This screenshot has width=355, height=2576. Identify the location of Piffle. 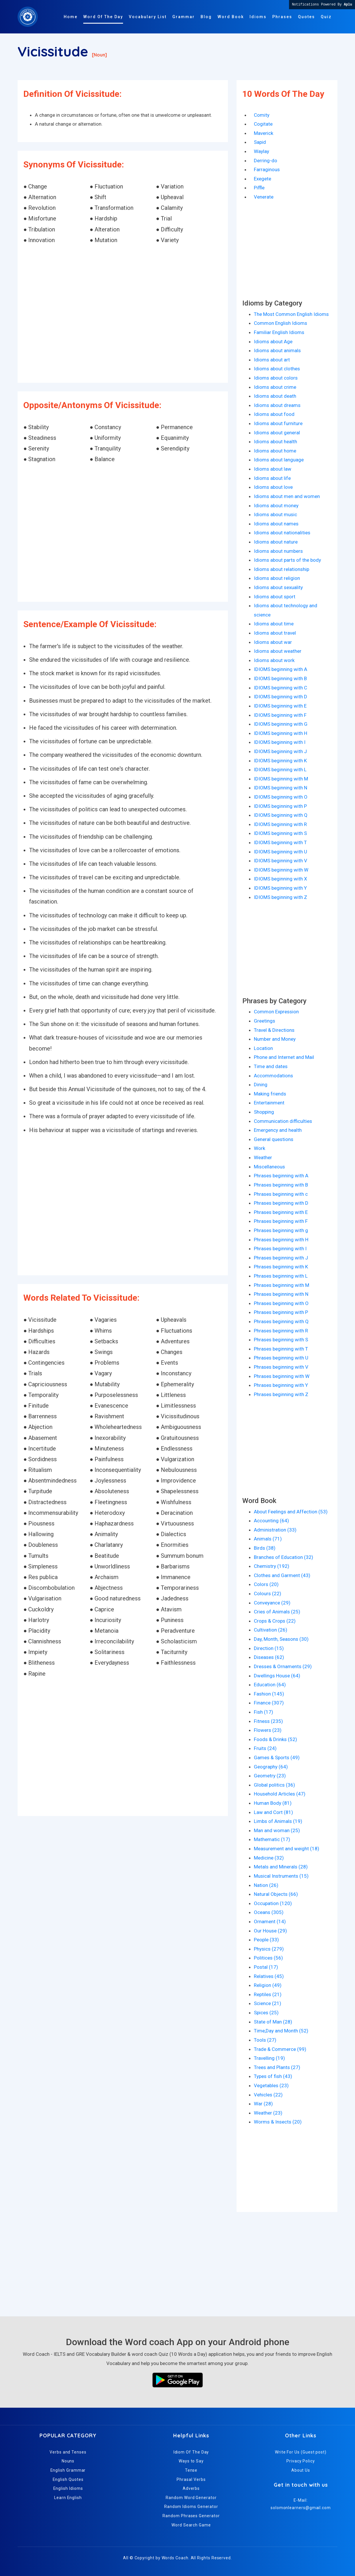
(259, 188).